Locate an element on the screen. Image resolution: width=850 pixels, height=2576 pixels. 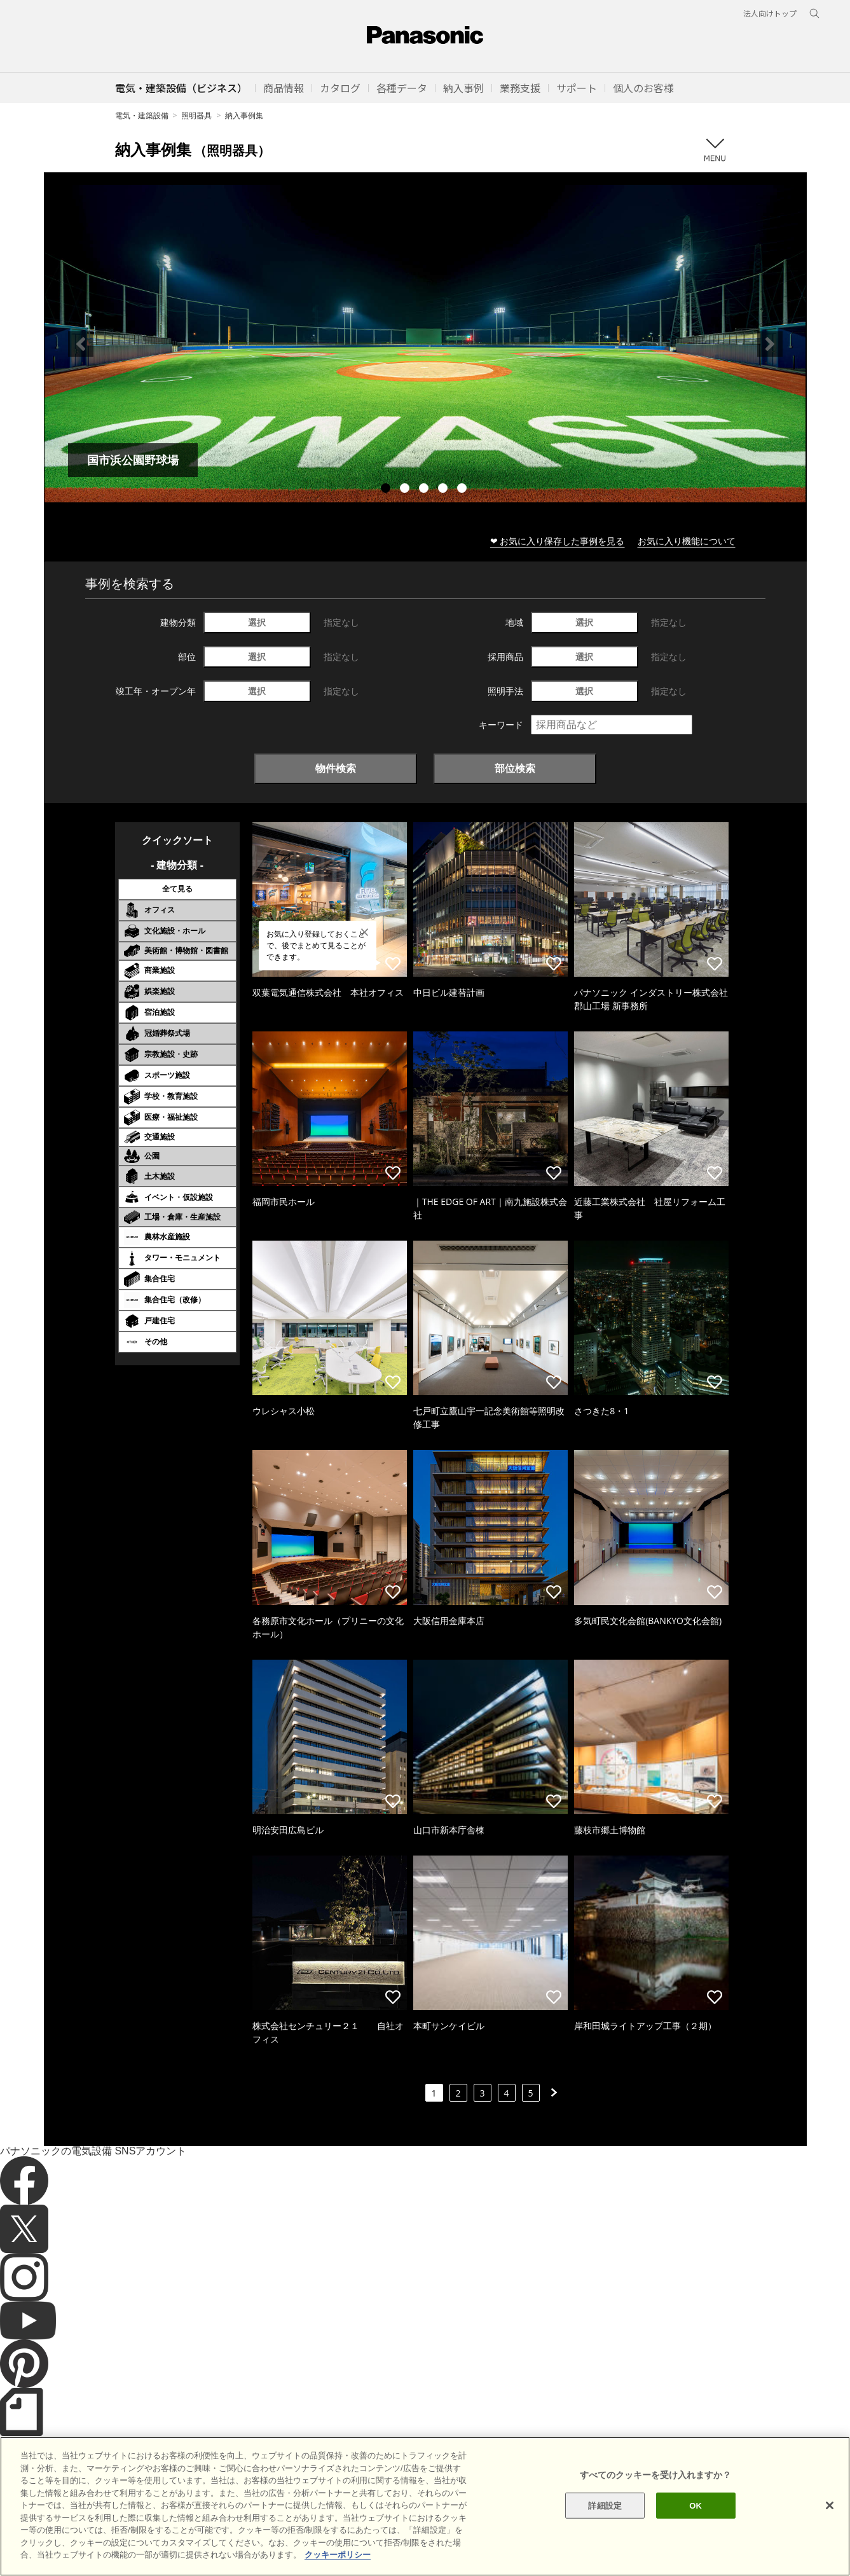
選択 is located at coordinates (257, 622).